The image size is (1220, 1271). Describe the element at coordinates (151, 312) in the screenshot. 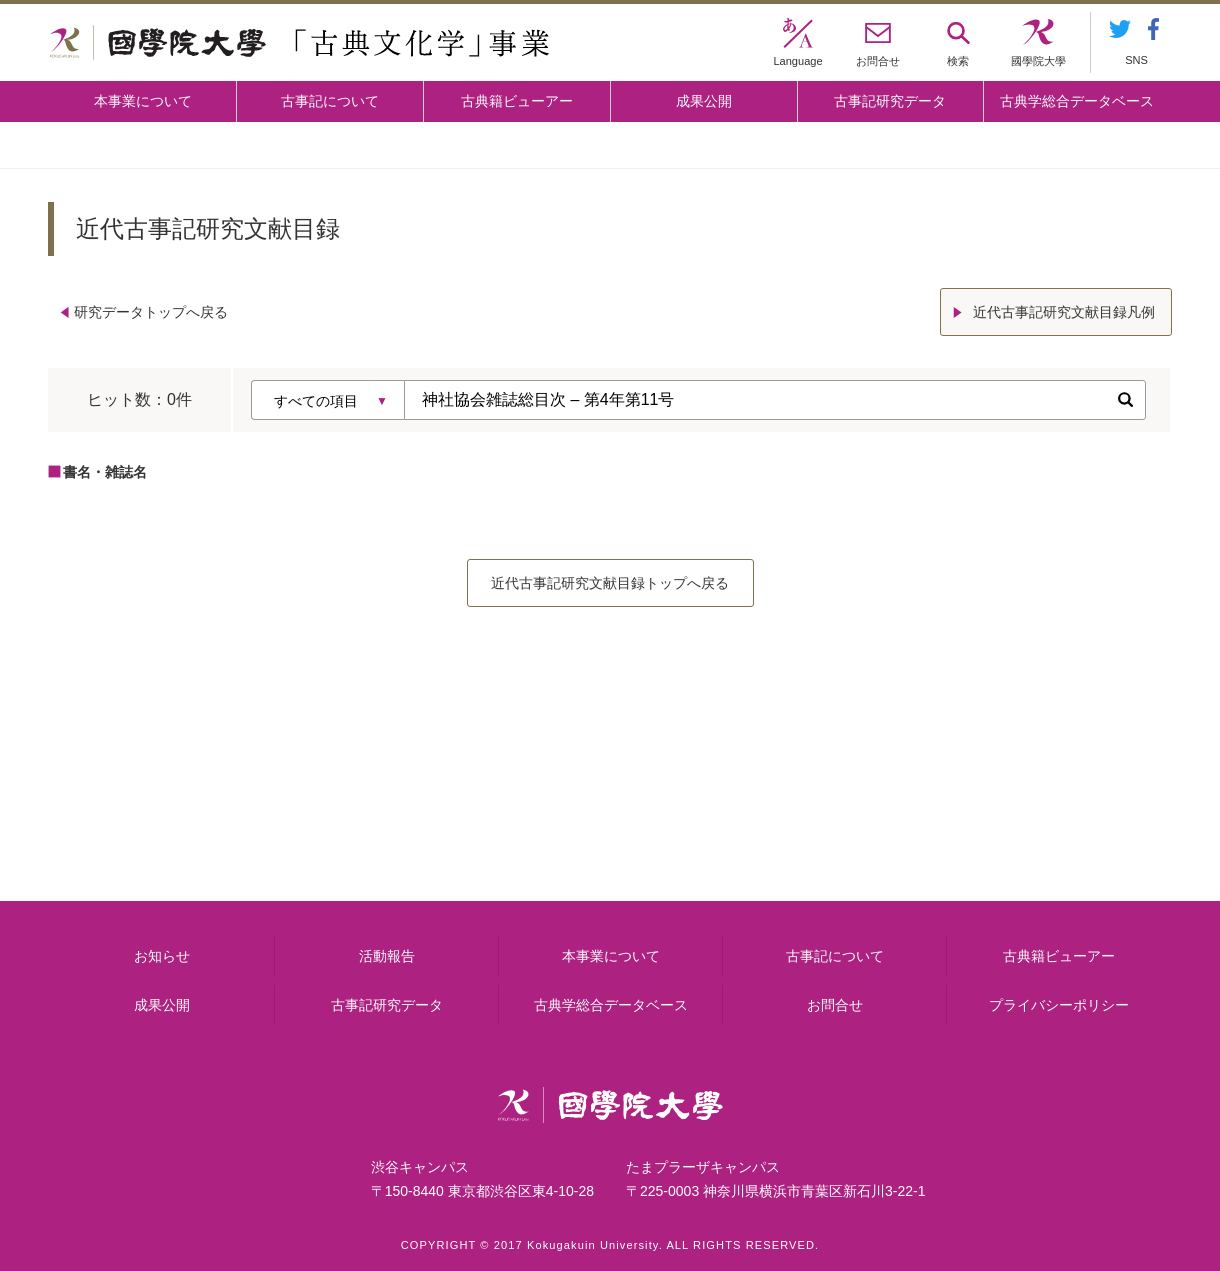

I see `研究データトップへ戻る` at that location.